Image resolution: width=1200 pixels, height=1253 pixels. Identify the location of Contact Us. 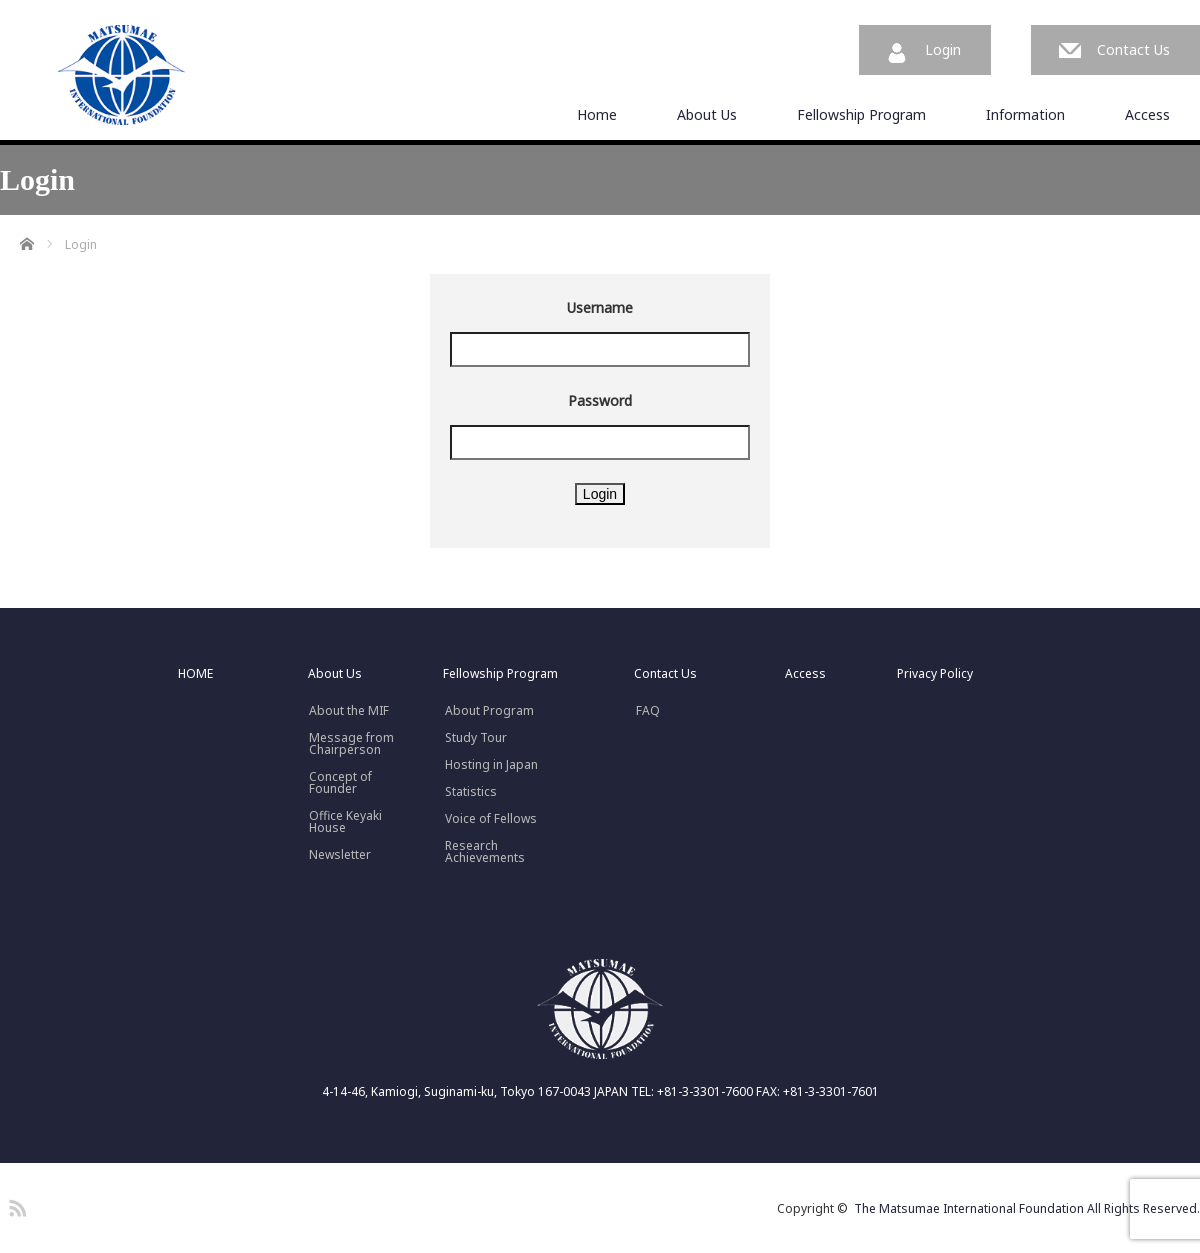
(1133, 49).